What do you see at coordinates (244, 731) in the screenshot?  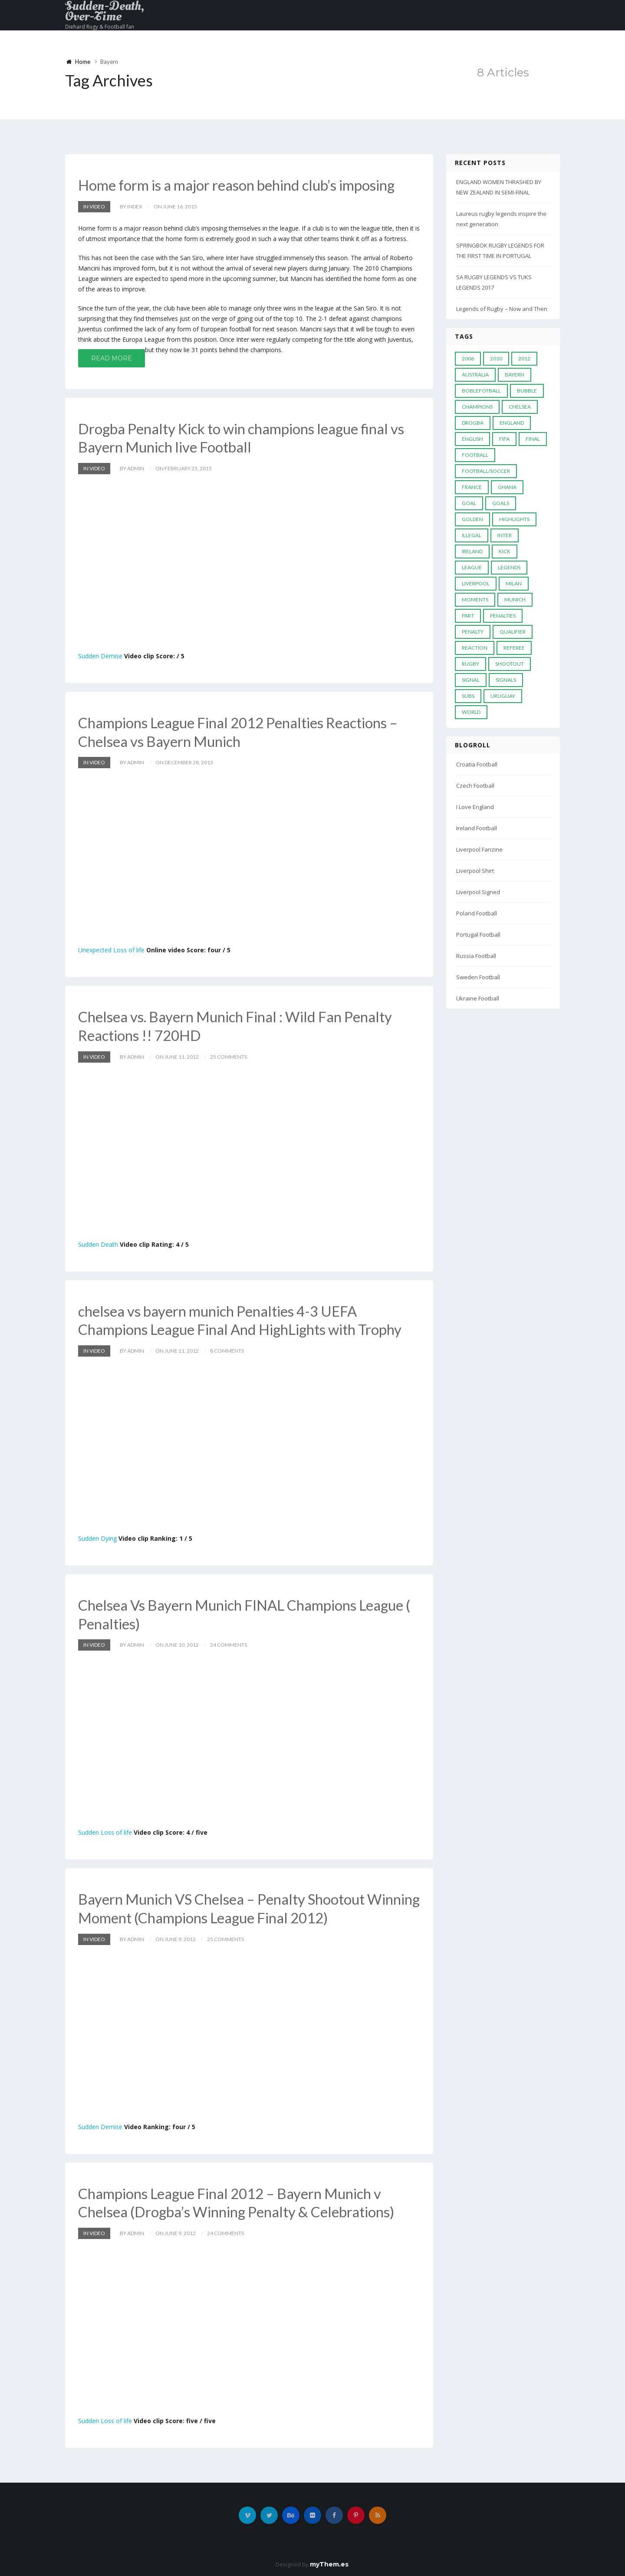 I see `Champions League Final 2012 Penalties Reactions – Chelsea vs Bayern Munich` at bounding box center [244, 731].